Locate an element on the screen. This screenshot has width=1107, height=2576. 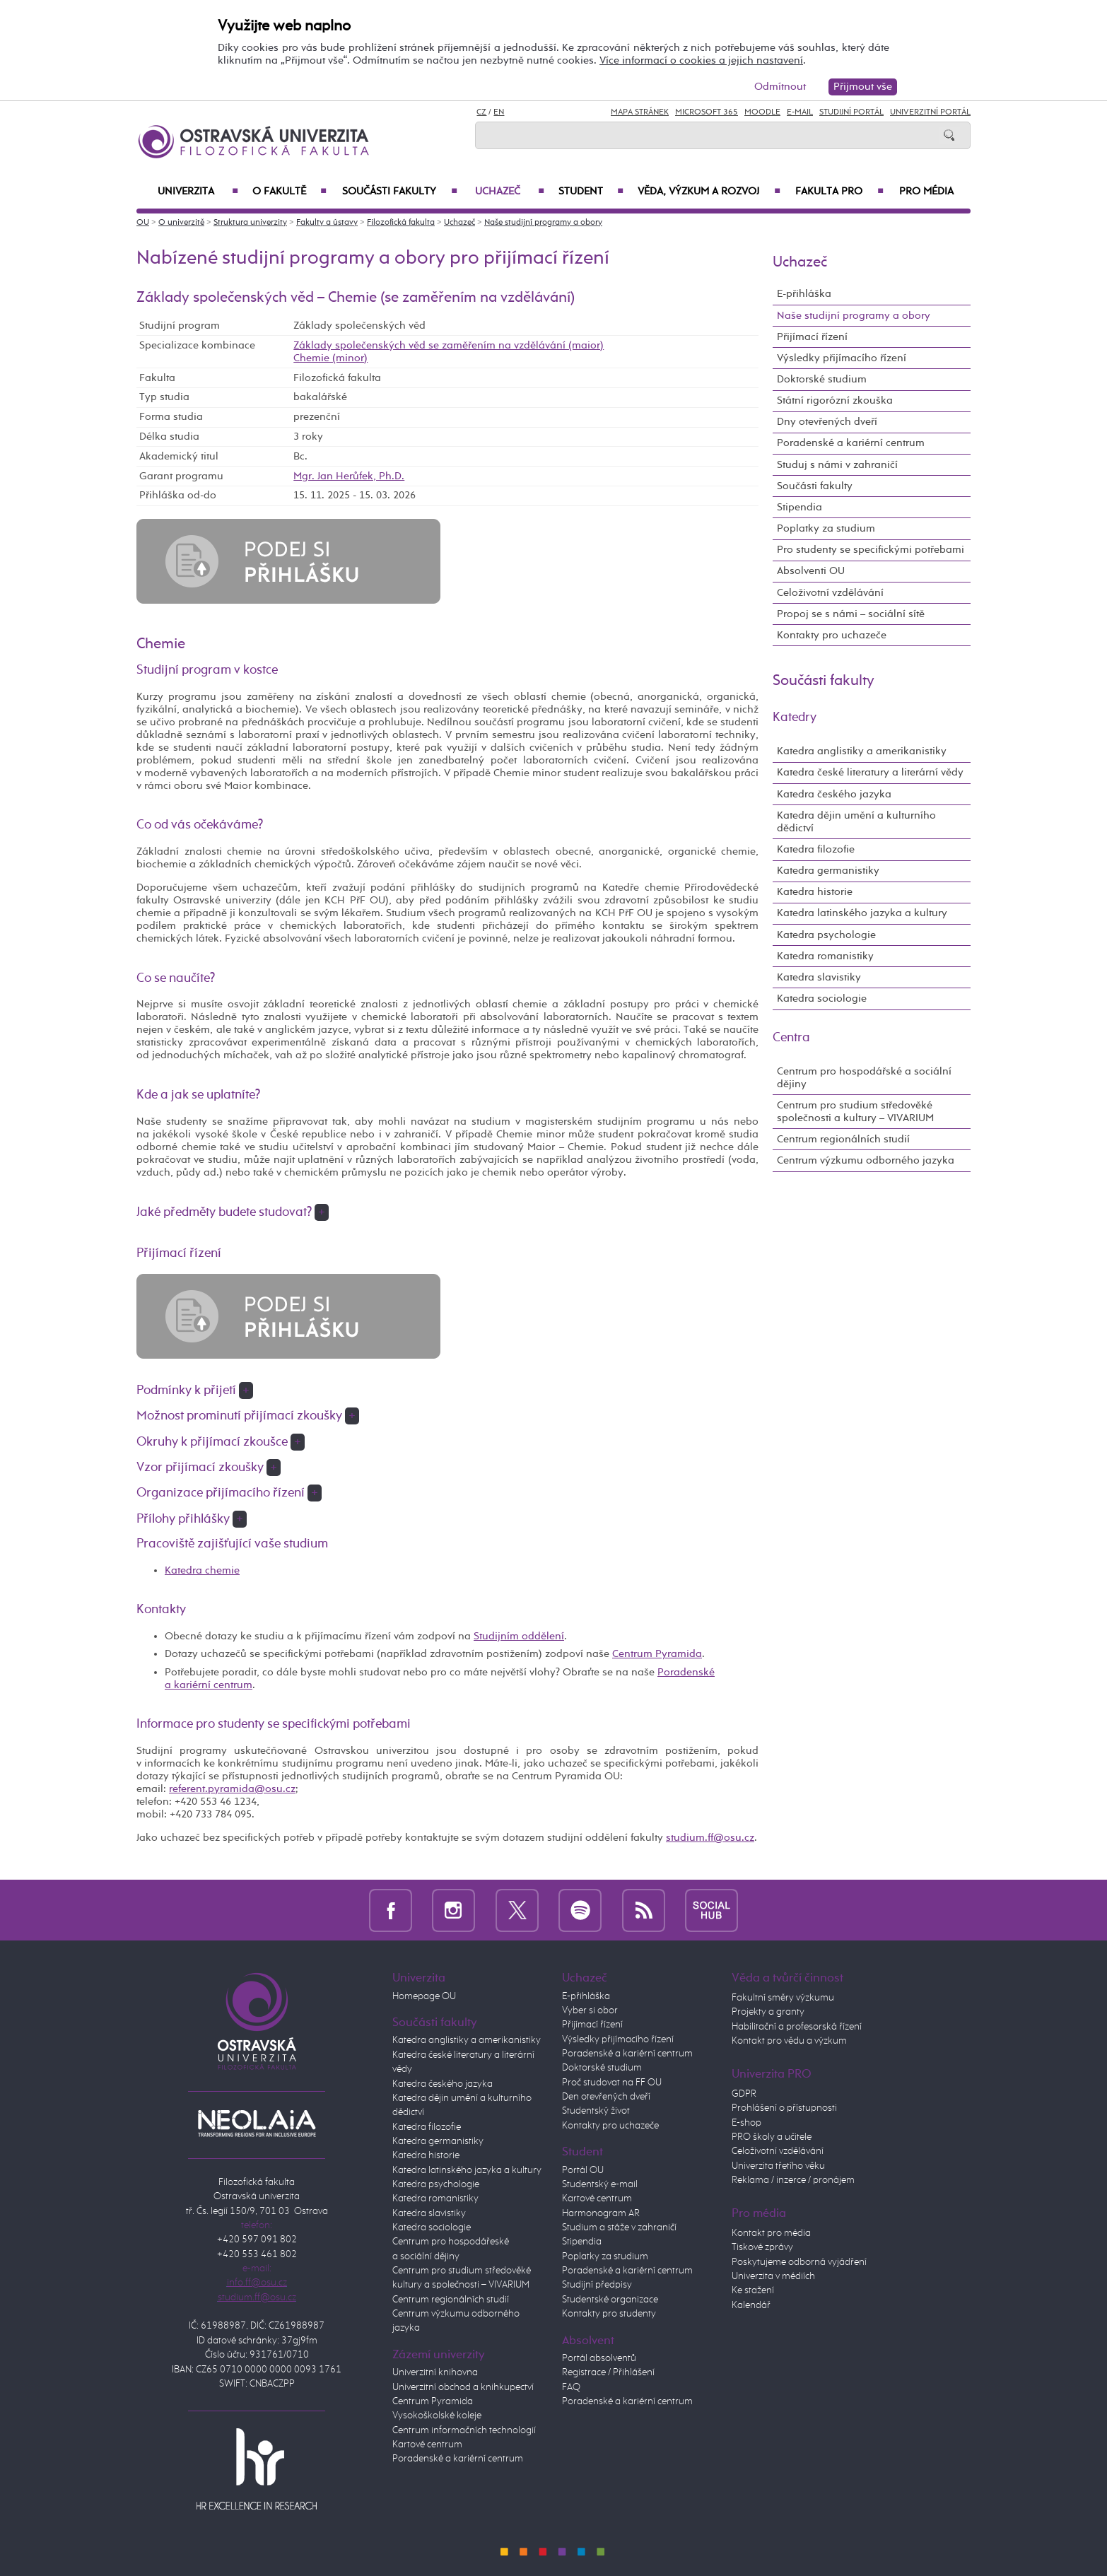
Kontakty pro uchazeče is located at coordinates (831, 635).